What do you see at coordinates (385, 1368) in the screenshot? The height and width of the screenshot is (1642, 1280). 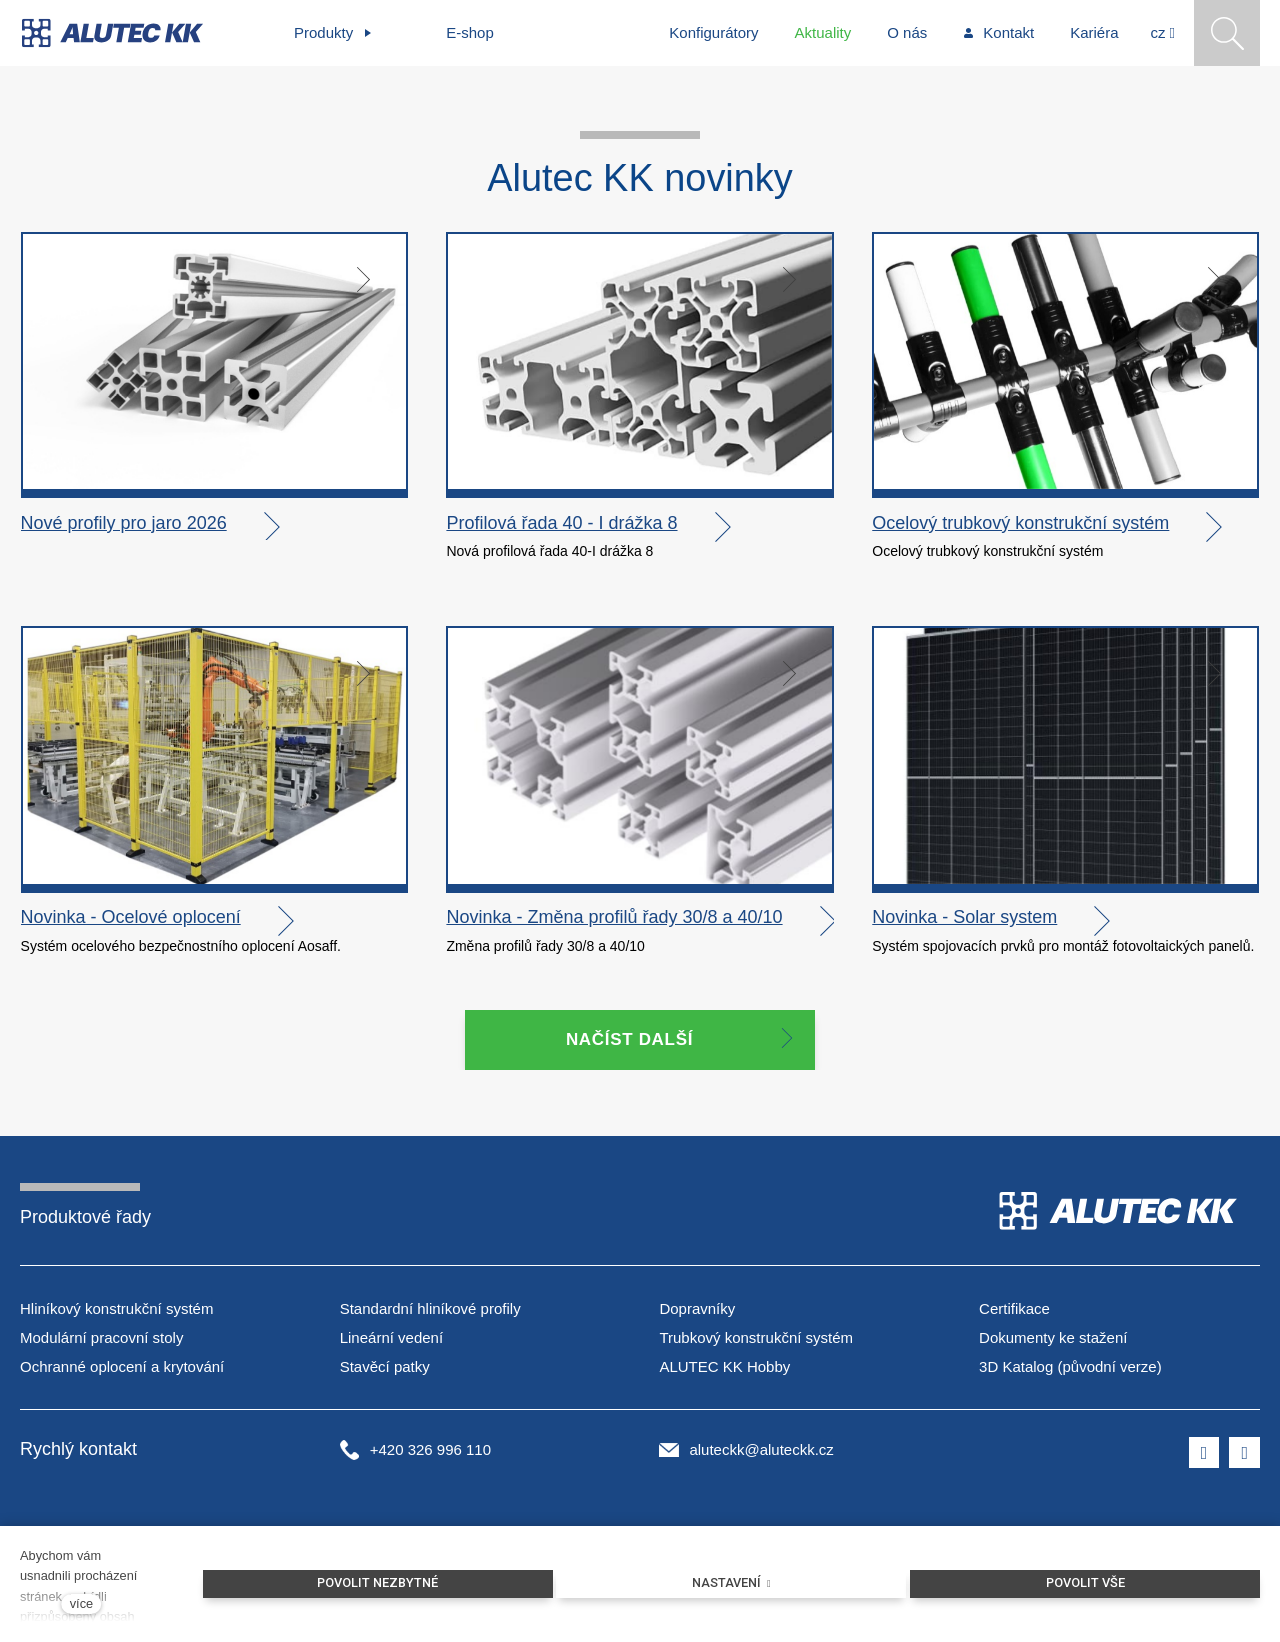 I see `Stavěcí patky` at bounding box center [385, 1368].